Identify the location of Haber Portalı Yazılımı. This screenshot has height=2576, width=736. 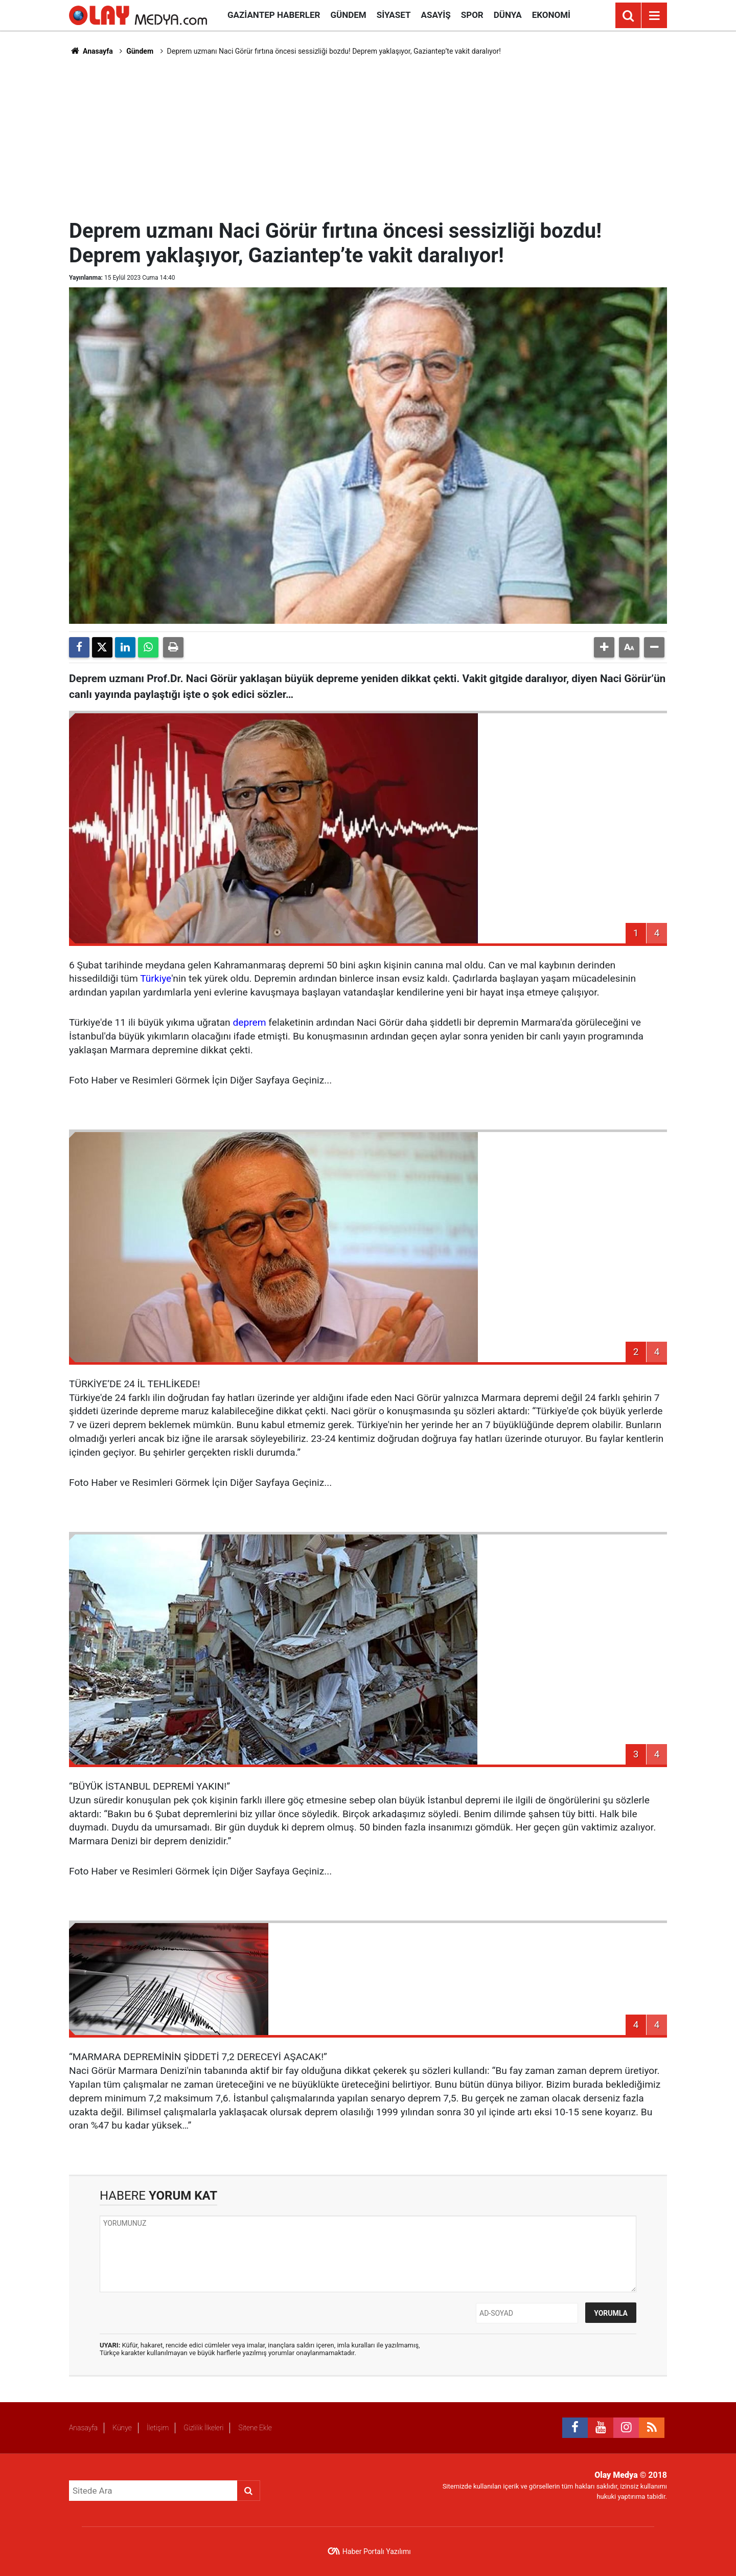
(376, 2551).